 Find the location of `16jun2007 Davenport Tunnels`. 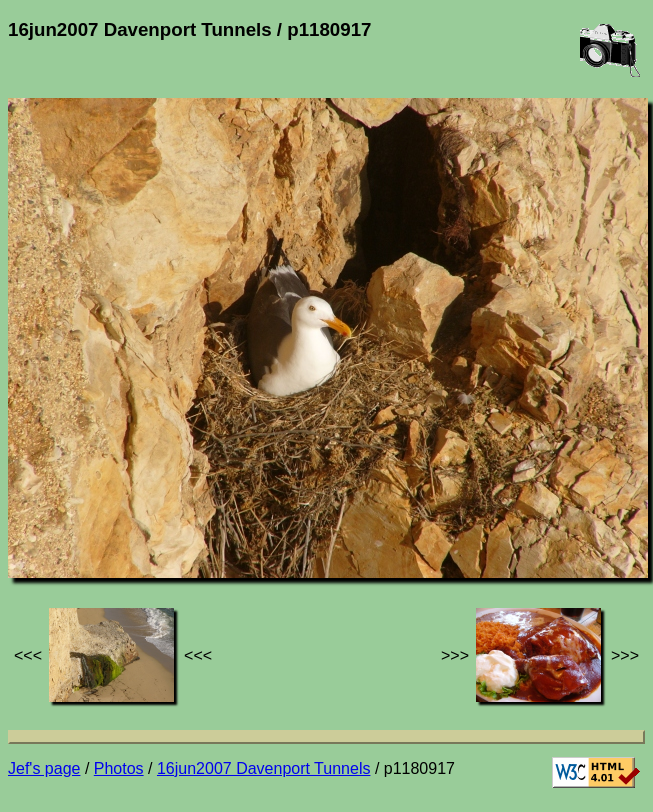

16jun2007 Davenport Tunnels is located at coordinates (264, 768).